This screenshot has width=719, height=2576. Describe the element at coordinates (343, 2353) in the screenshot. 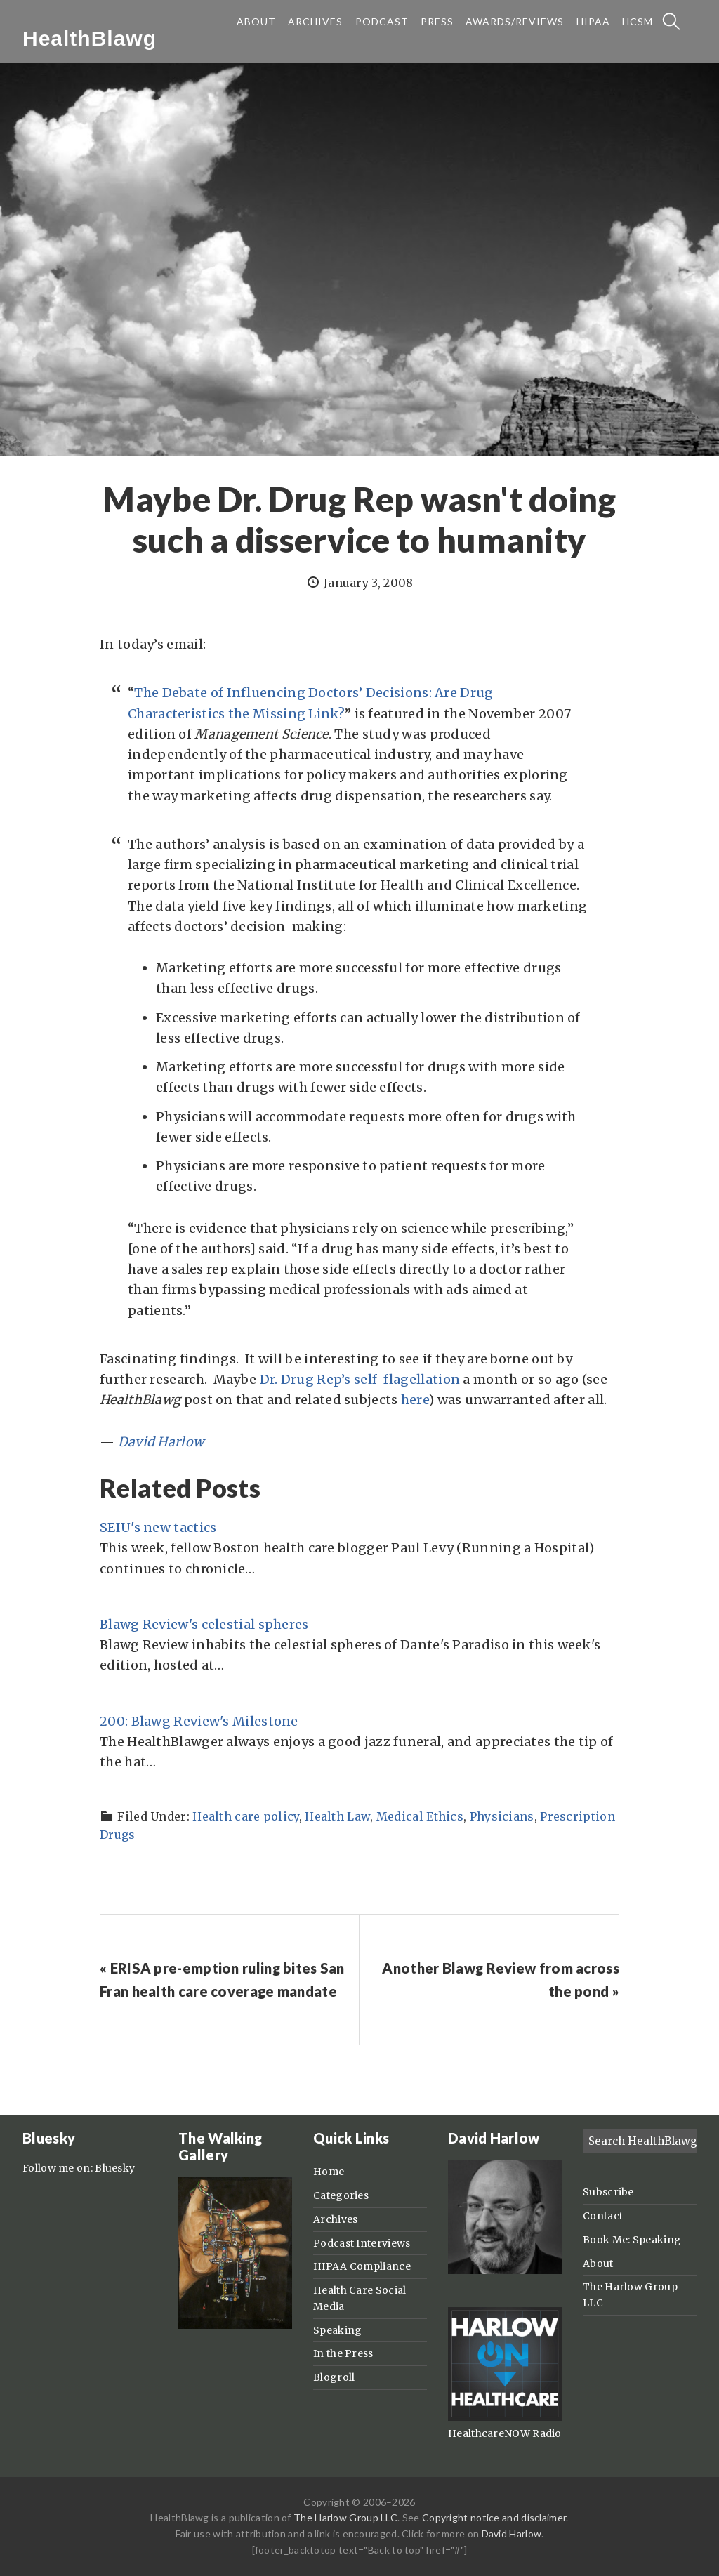

I see `In the Press` at that location.